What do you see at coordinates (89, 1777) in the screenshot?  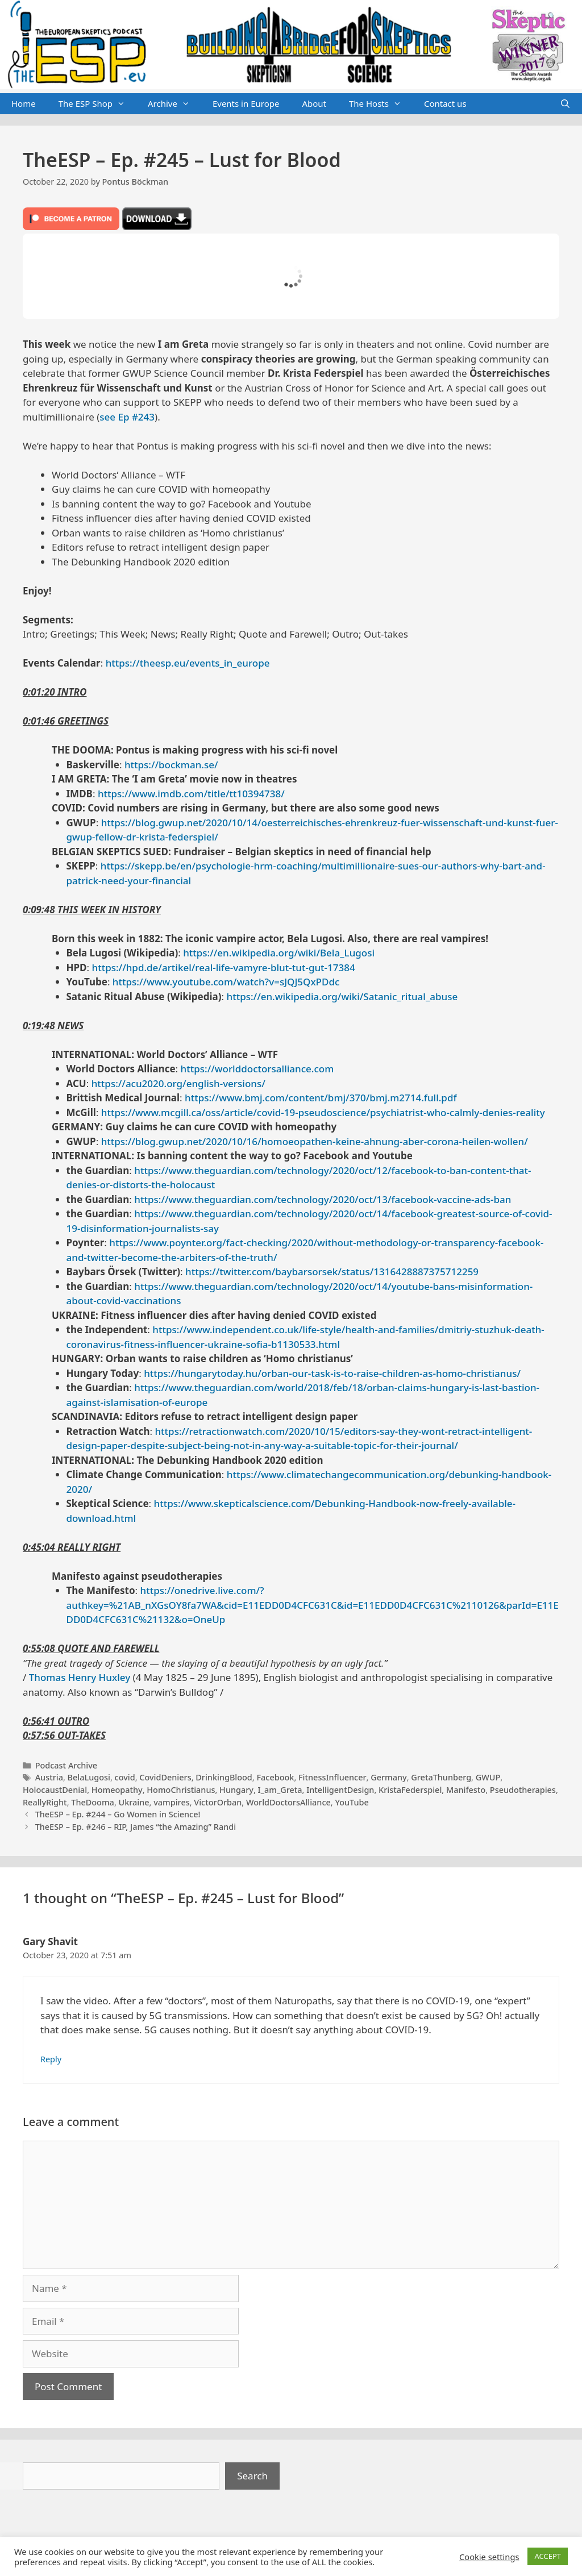 I see `BelaLugosi` at bounding box center [89, 1777].